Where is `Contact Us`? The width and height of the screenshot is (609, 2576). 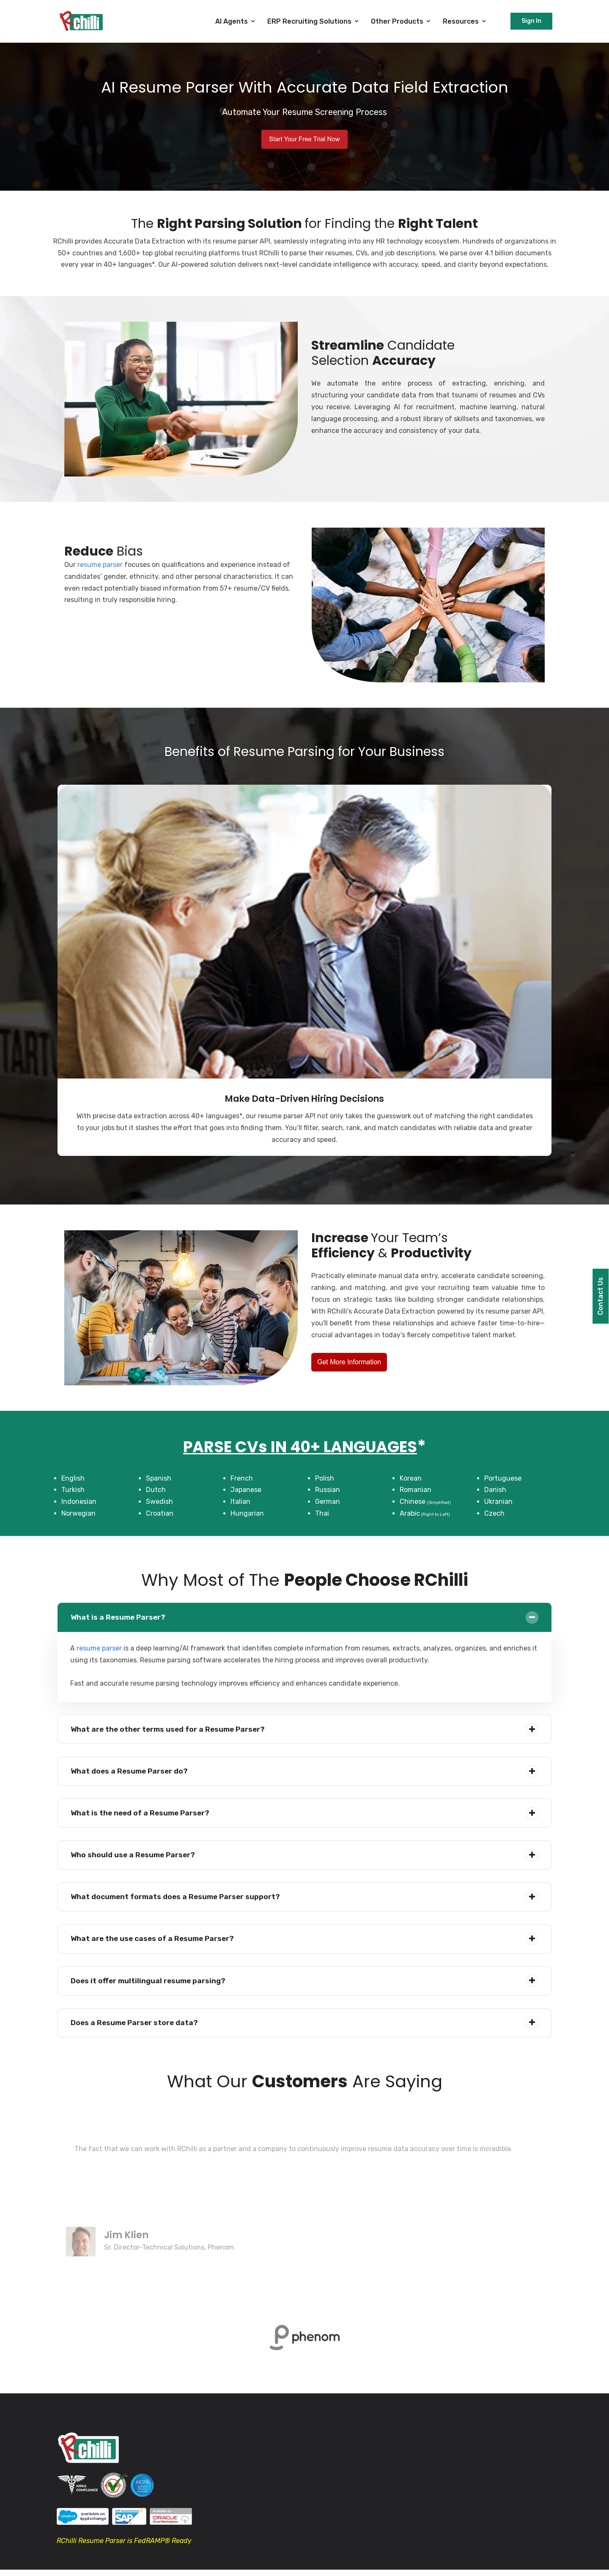 Contact Us is located at coordinates (600, 1296).